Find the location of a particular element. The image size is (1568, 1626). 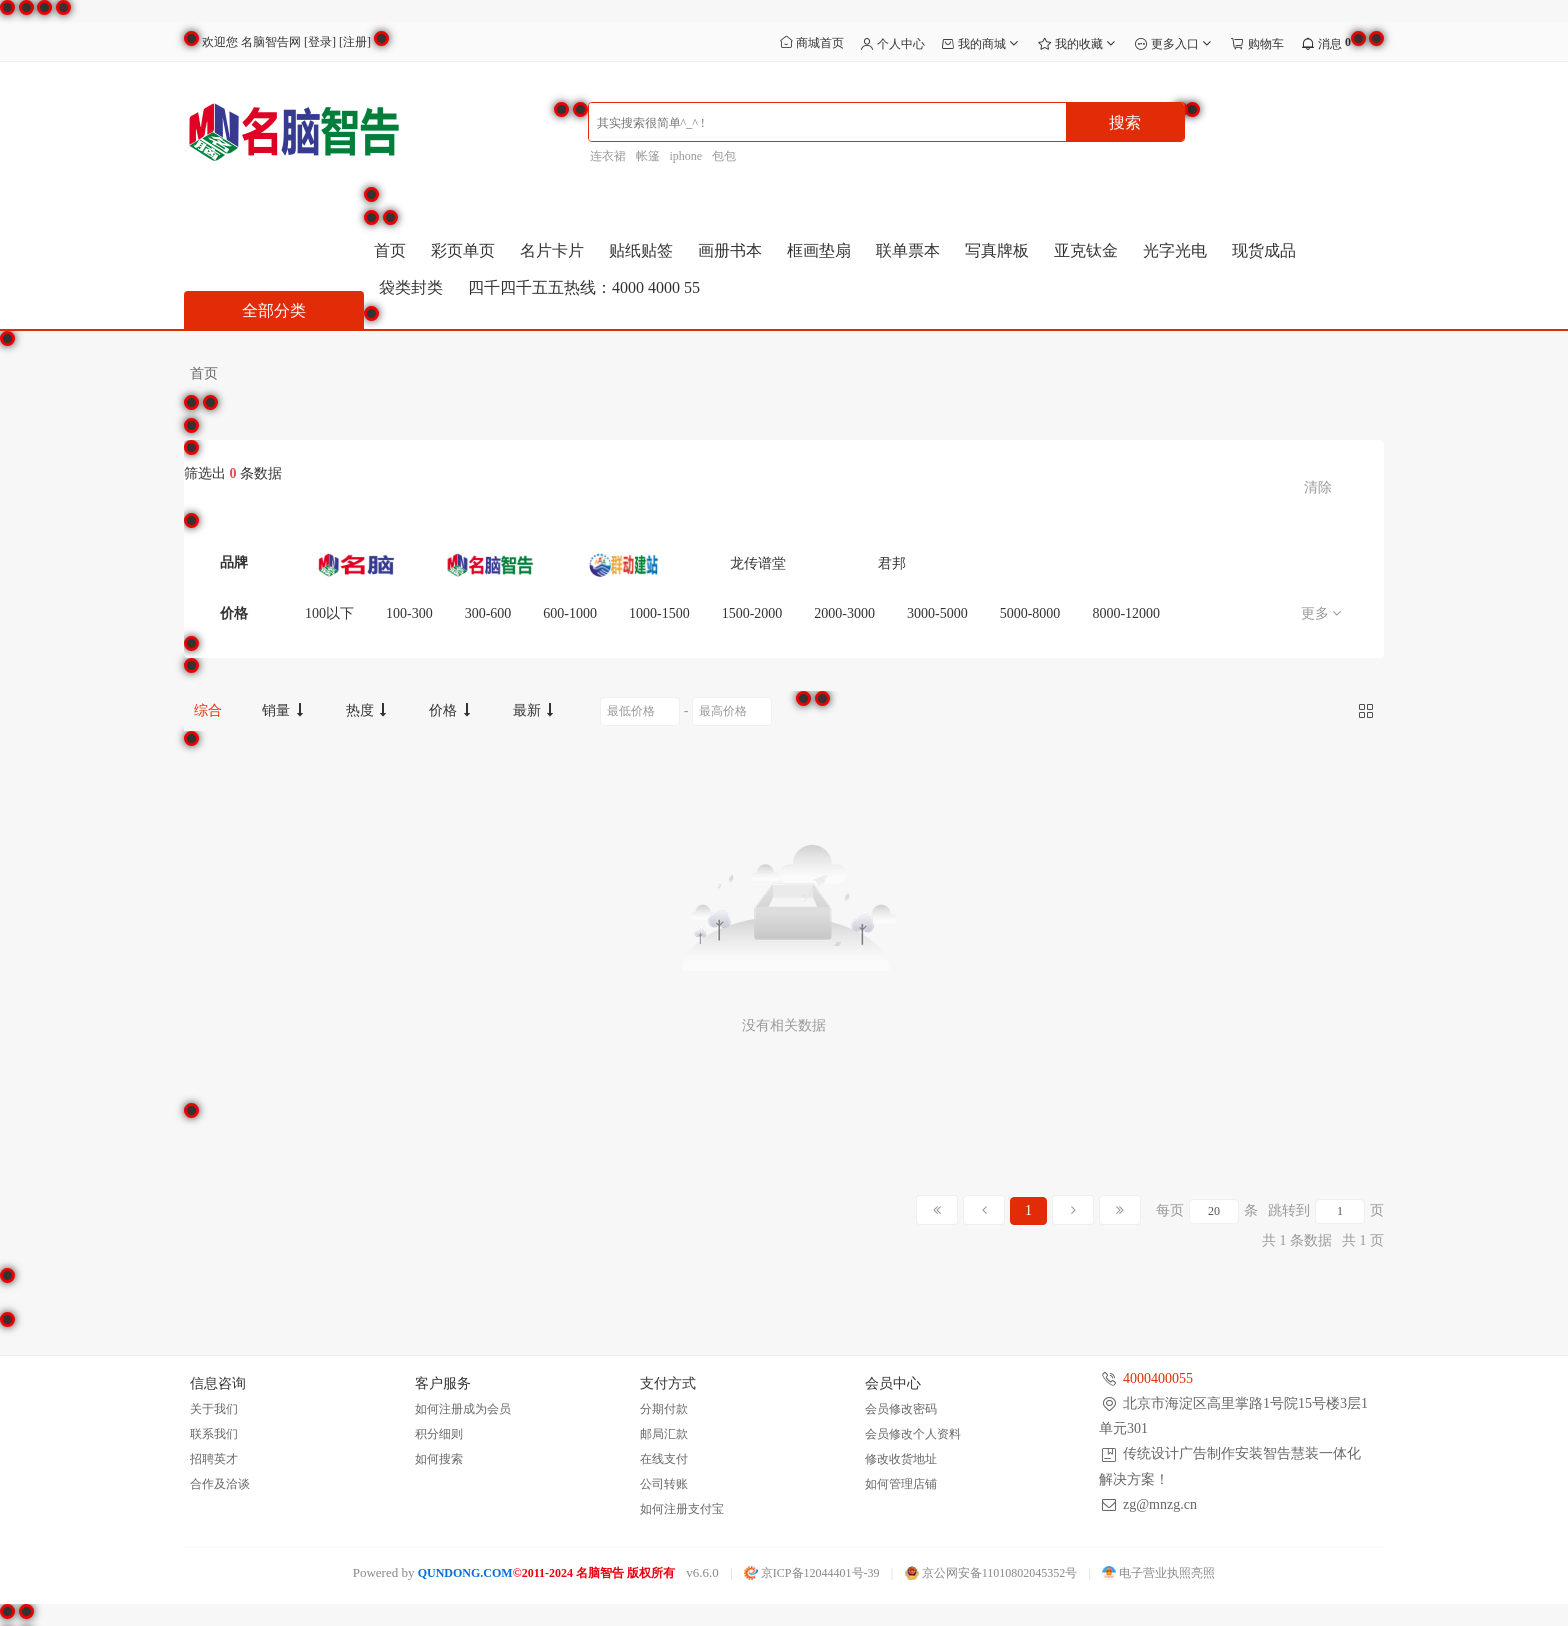

彩页单页 is located at coordinates (463, 250).